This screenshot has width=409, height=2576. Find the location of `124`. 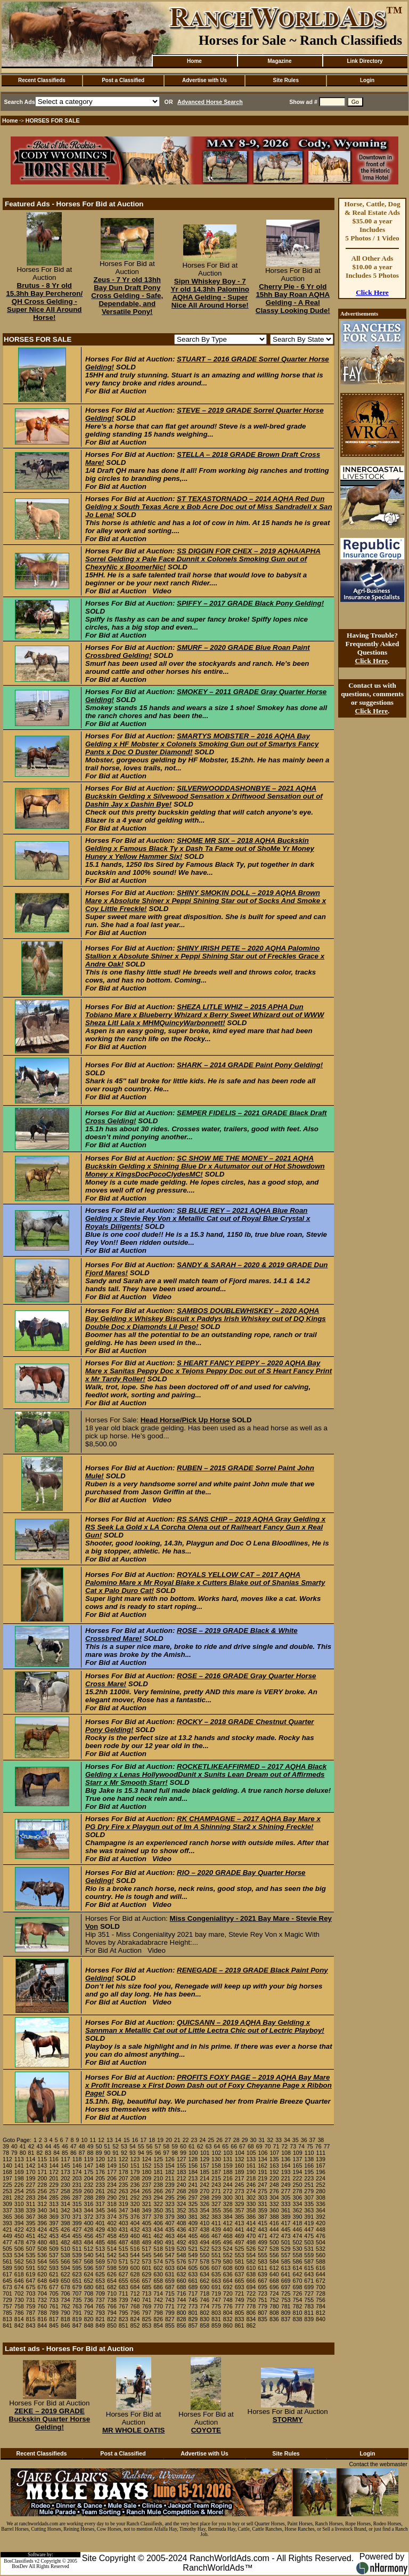

124 is located at coordinates (146, 2159).